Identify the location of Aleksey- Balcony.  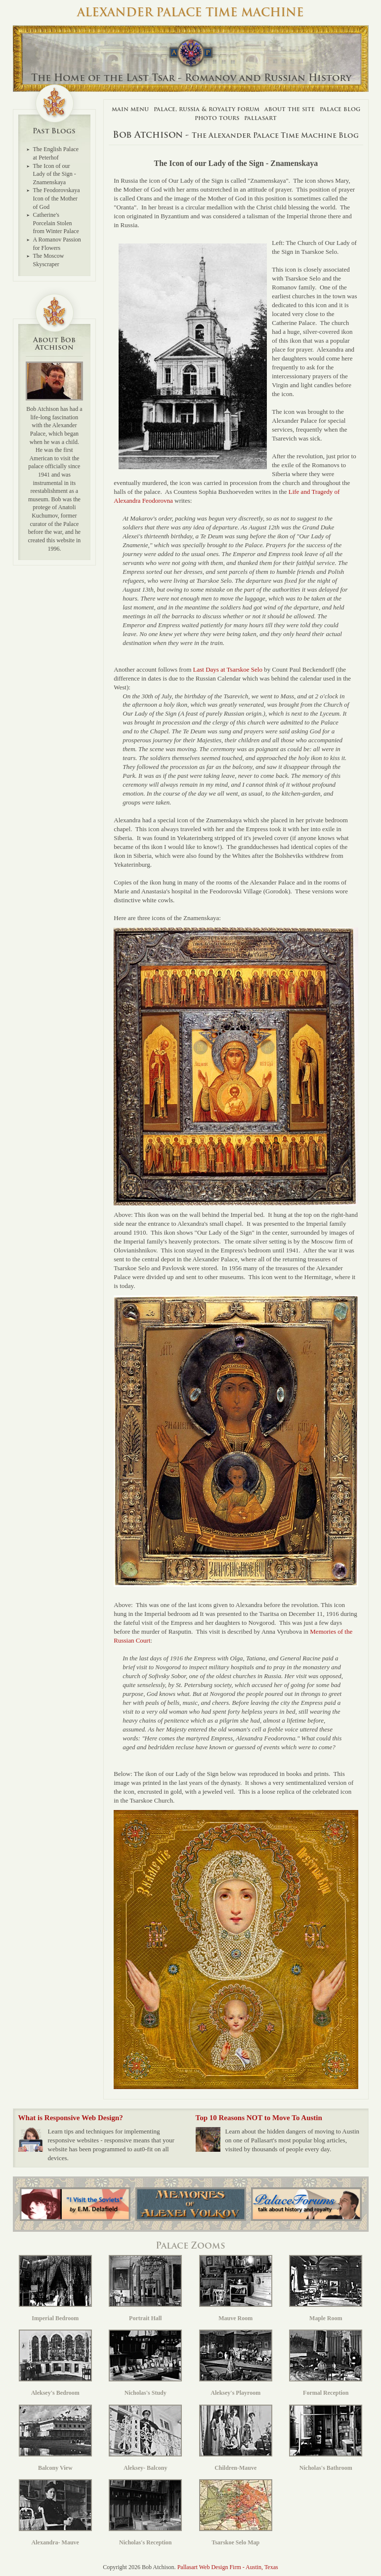
(145, 2438).